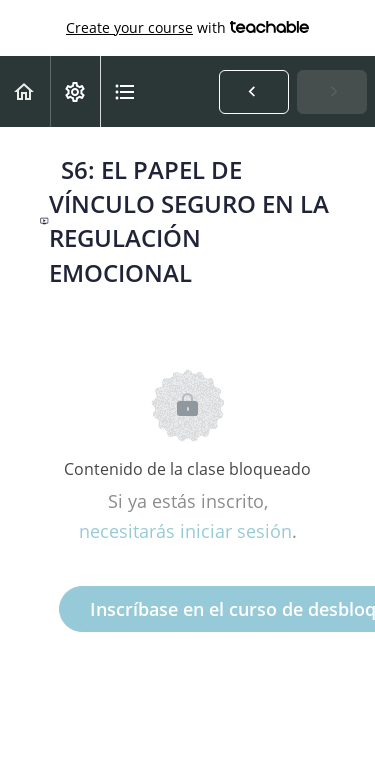 The height and width of the screenshot is (776, 375). Describe the element at coordinates (25, 91) in the screenshot. I see `[button]` at that location.